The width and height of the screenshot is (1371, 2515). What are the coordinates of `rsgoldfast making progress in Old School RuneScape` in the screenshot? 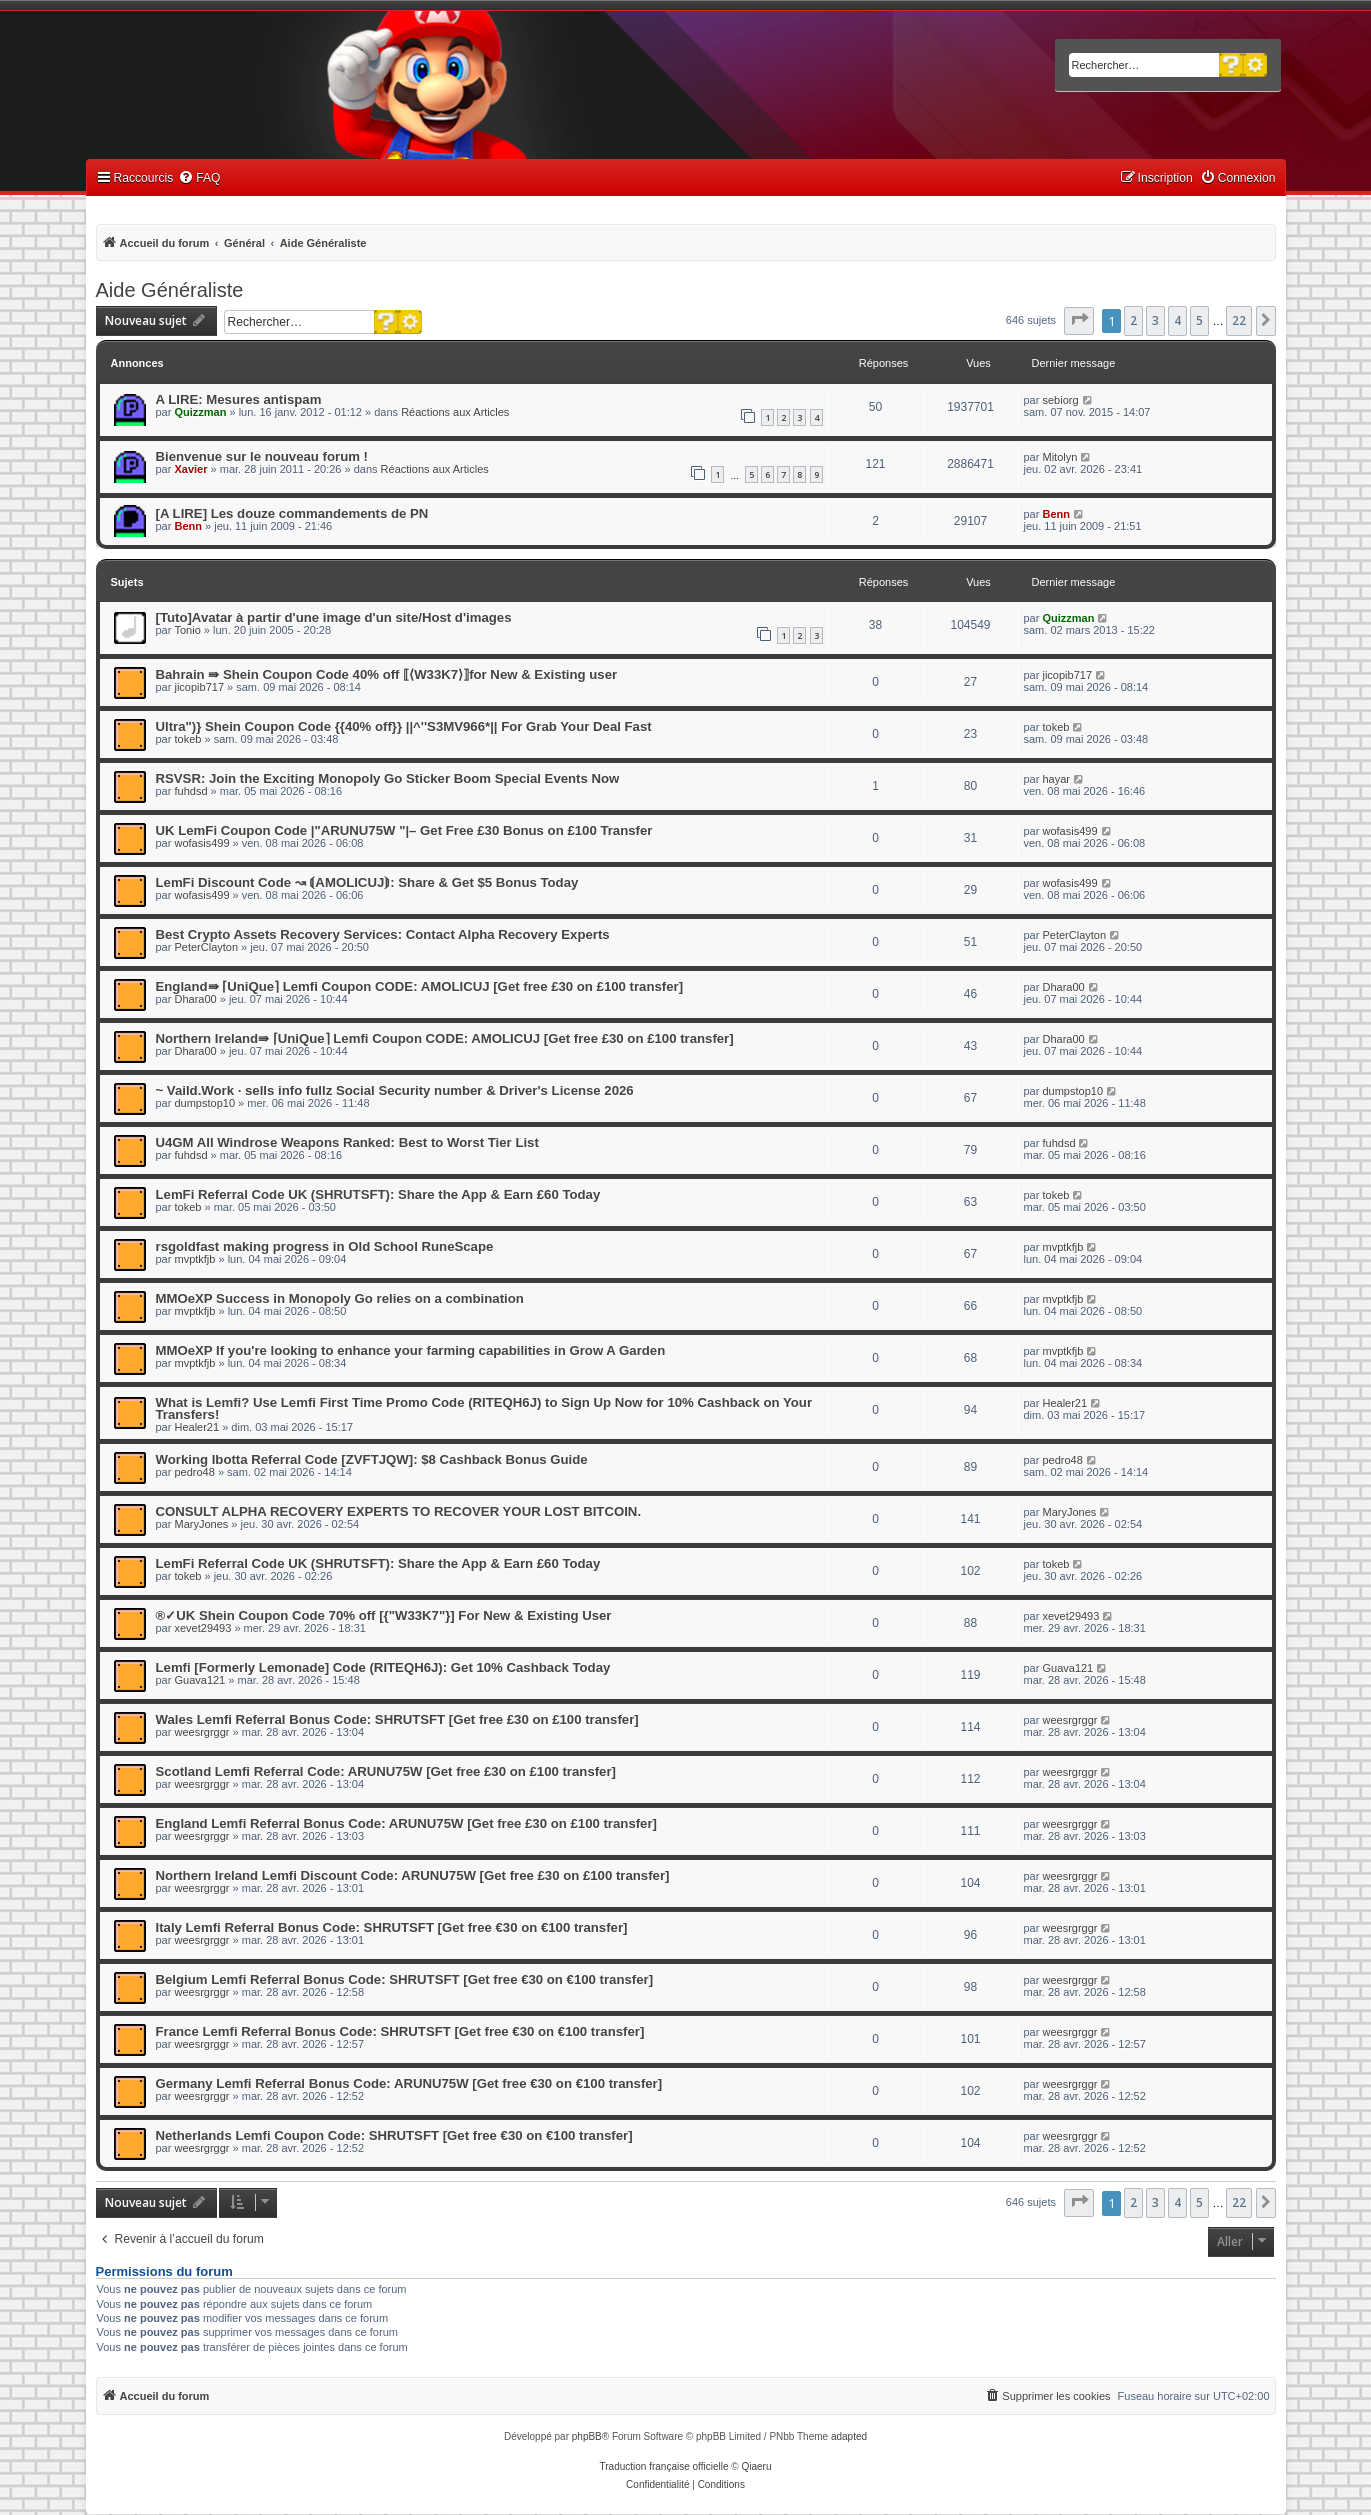 It's located at (325, 1246).